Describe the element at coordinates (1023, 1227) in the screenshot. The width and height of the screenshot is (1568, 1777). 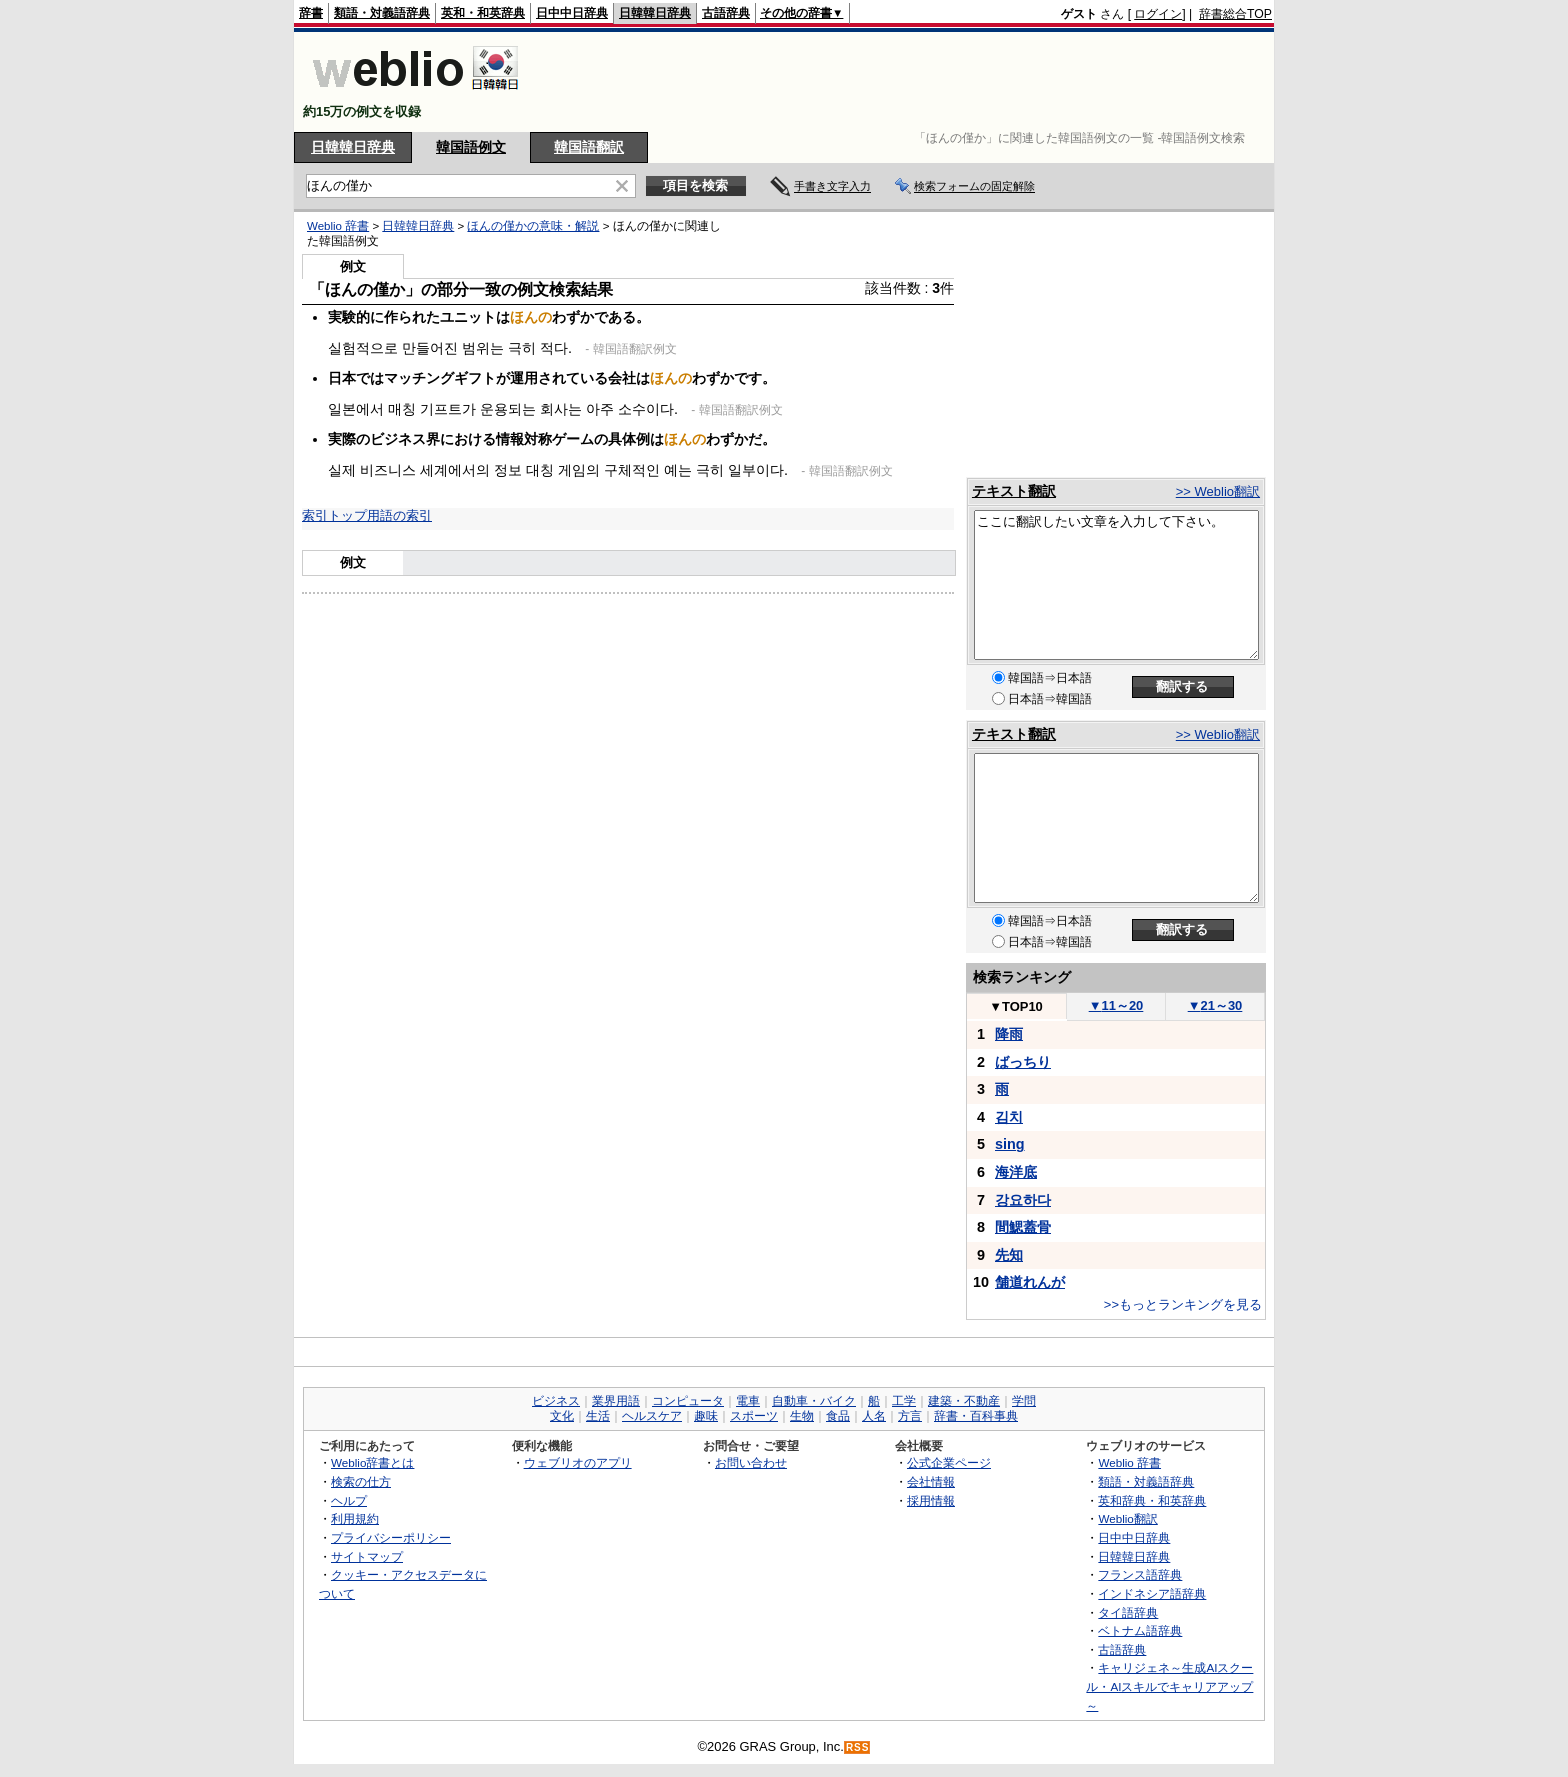
I see `間鰓蓋骨` at that location.